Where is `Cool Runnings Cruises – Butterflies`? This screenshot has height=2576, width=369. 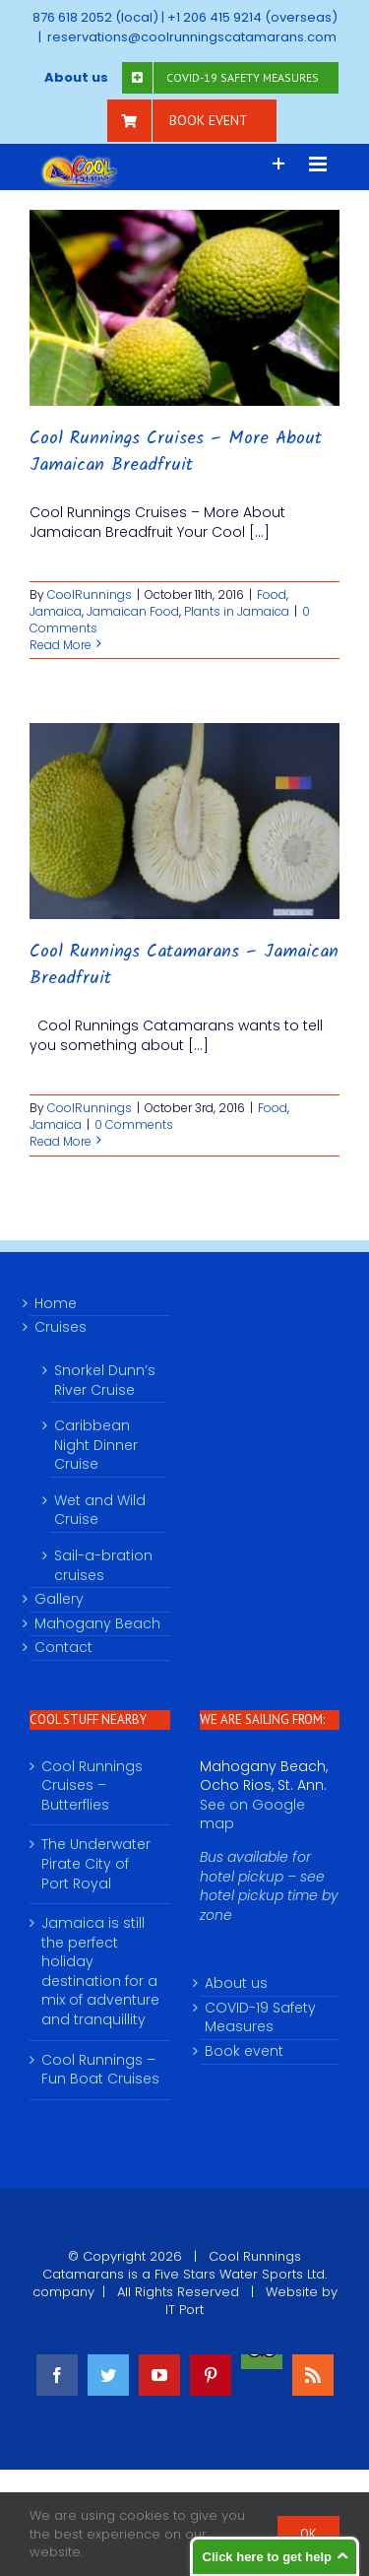 Cool Runnings Cruises – Butterflies is located at coordinates (92, 1786).